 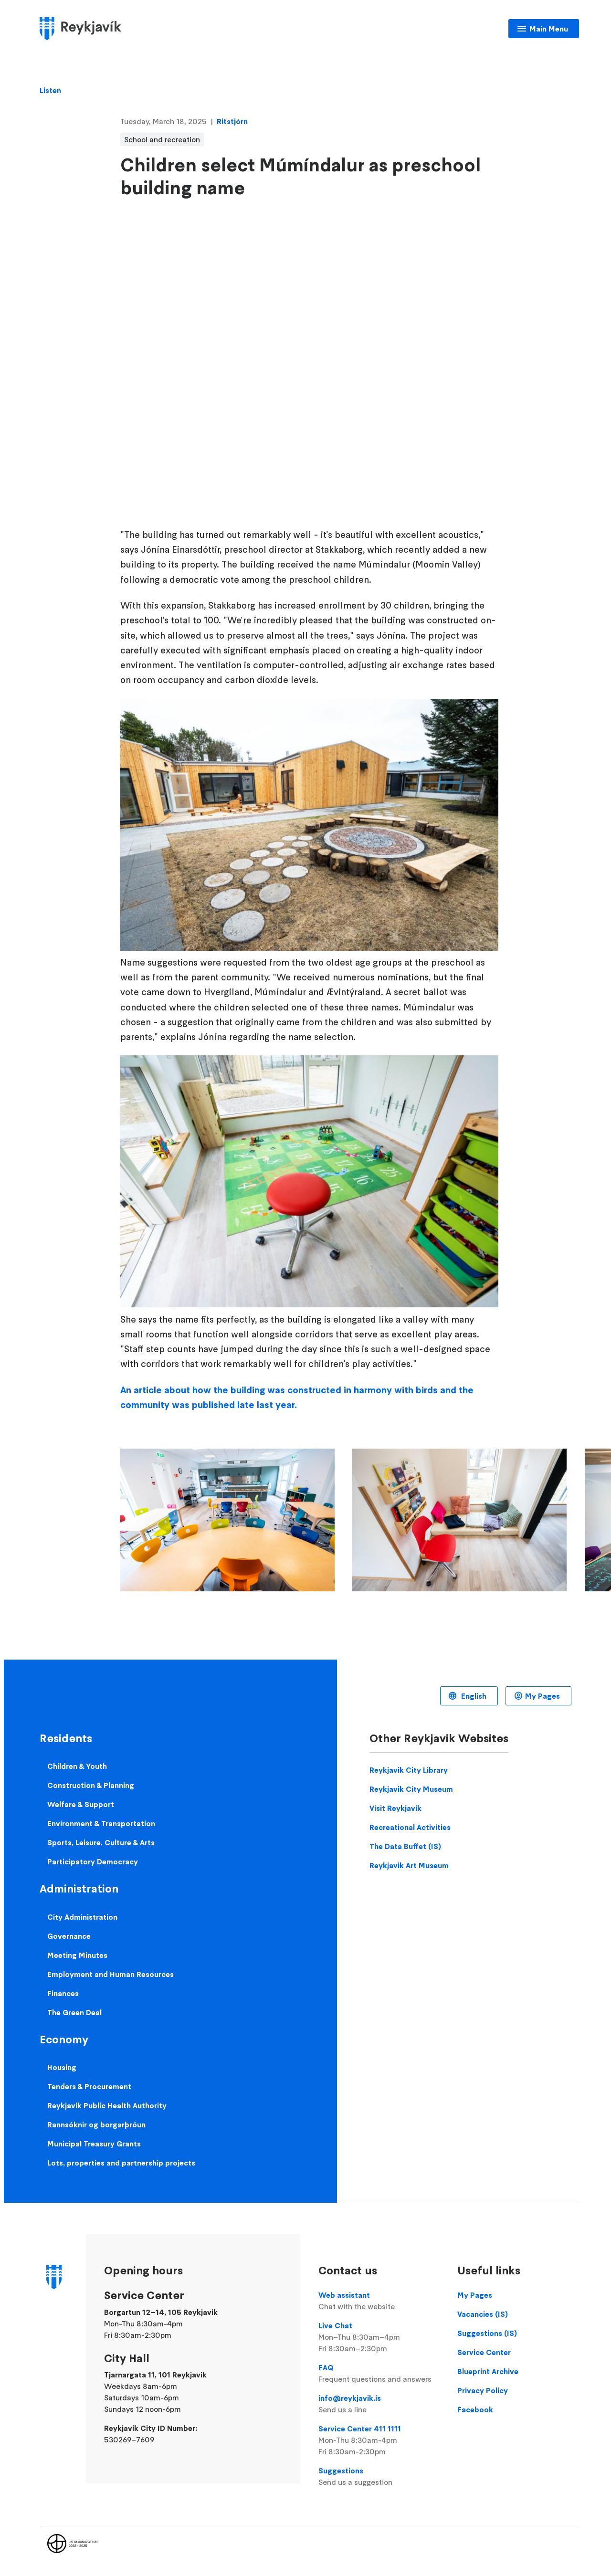 What do you see at coordinates (77, 1766) in the screenshot?
I see `Children & Youth` at bounding box center [77, 1766].